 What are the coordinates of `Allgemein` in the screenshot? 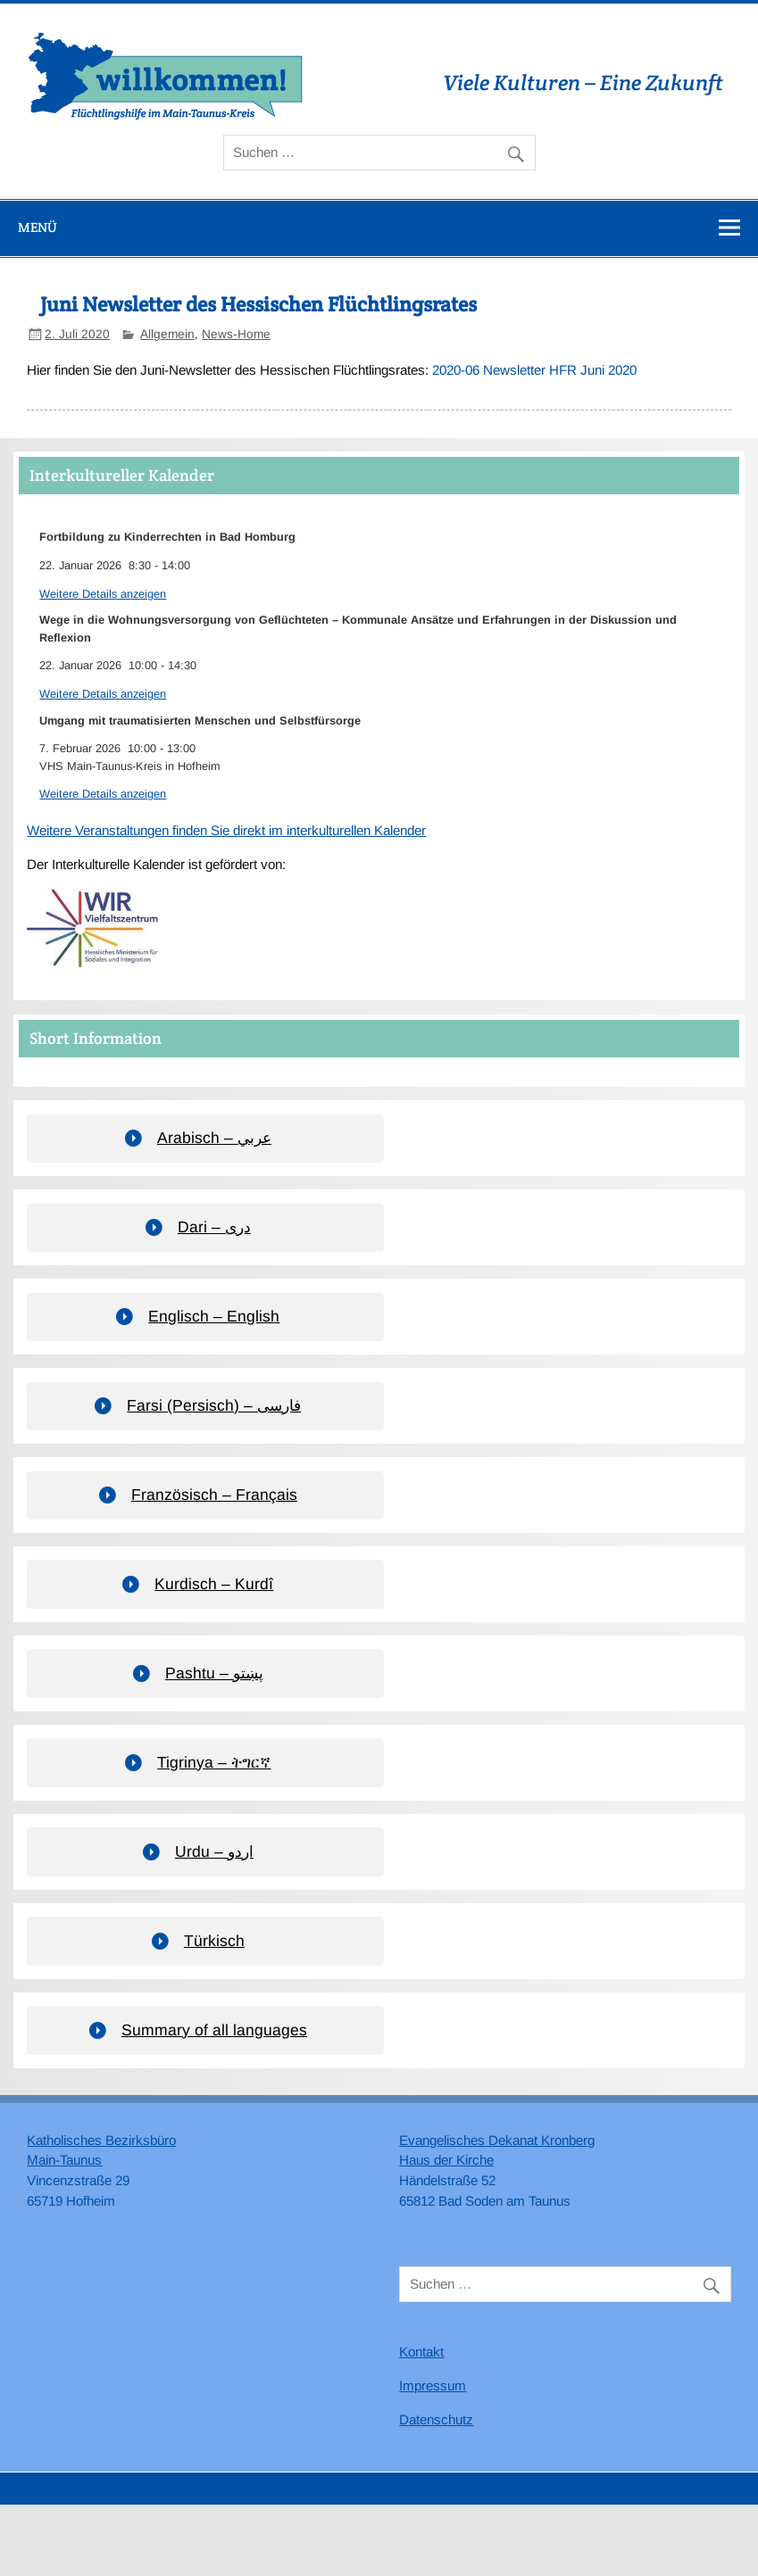 It's located at (167, 334).